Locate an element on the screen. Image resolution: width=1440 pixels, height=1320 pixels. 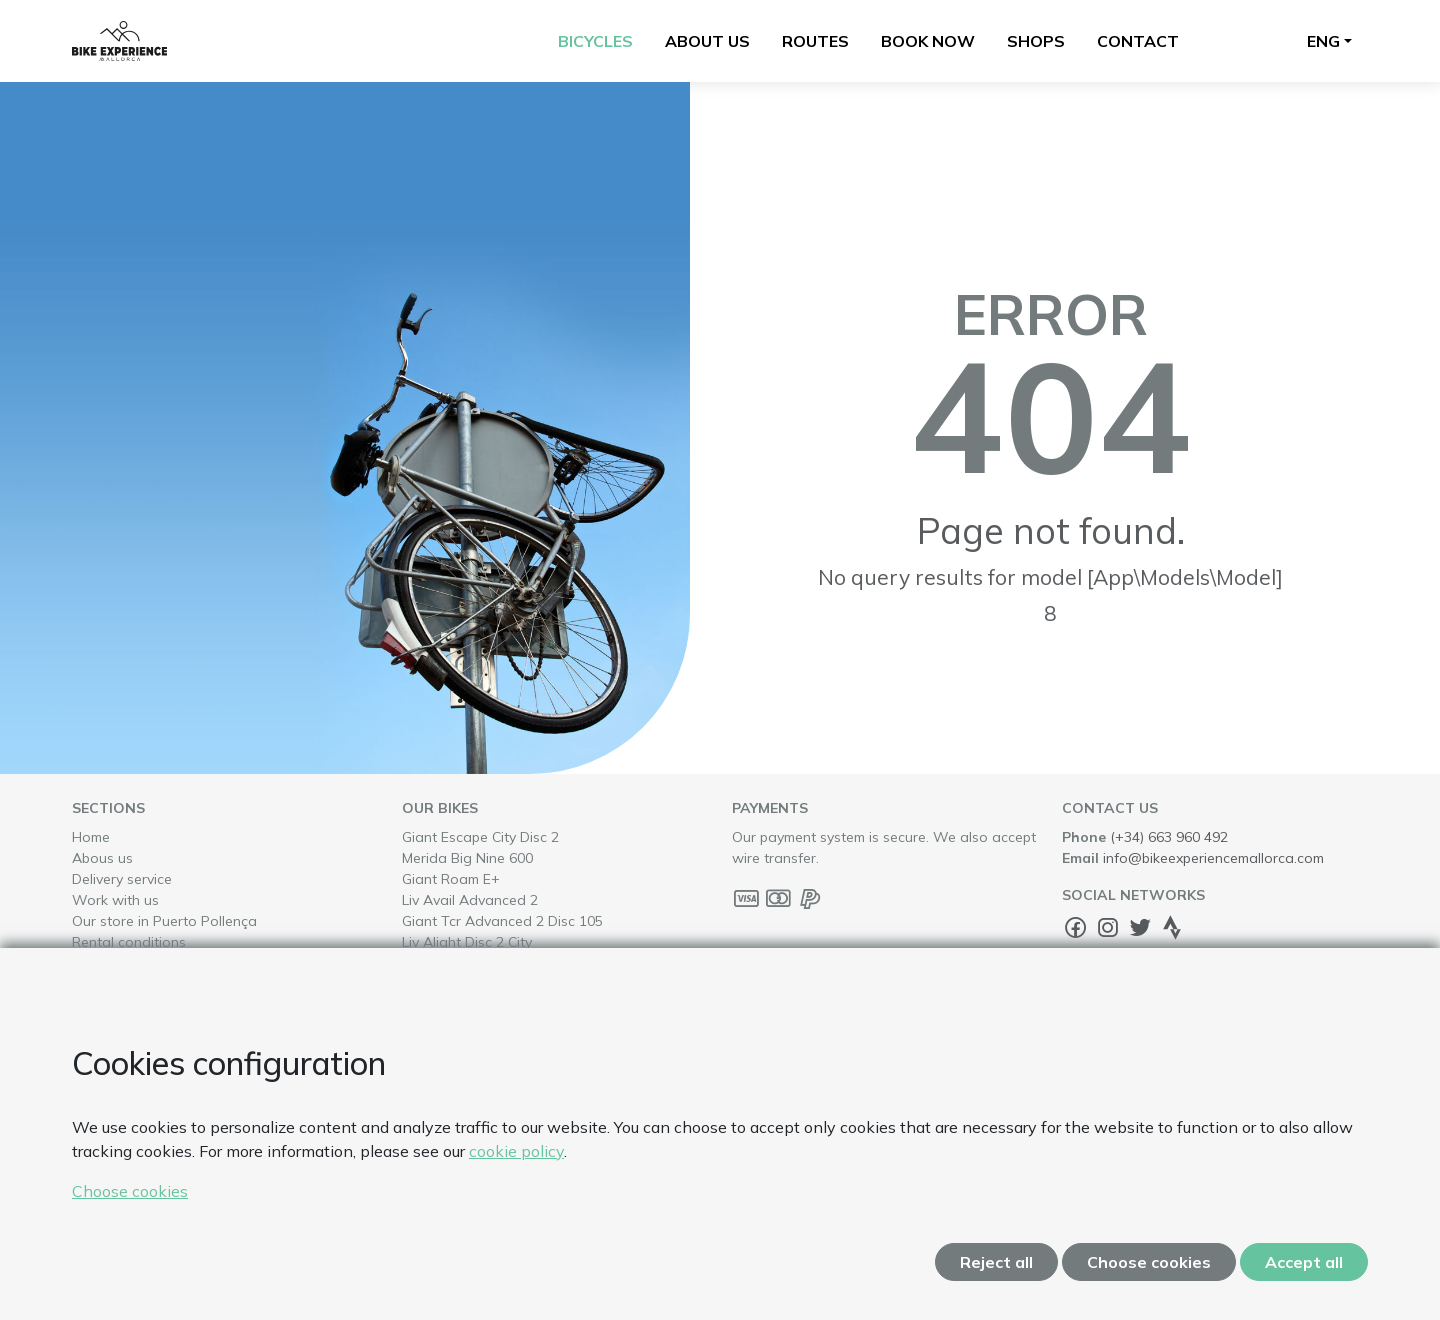
About us is located at coordinates (707, 41).